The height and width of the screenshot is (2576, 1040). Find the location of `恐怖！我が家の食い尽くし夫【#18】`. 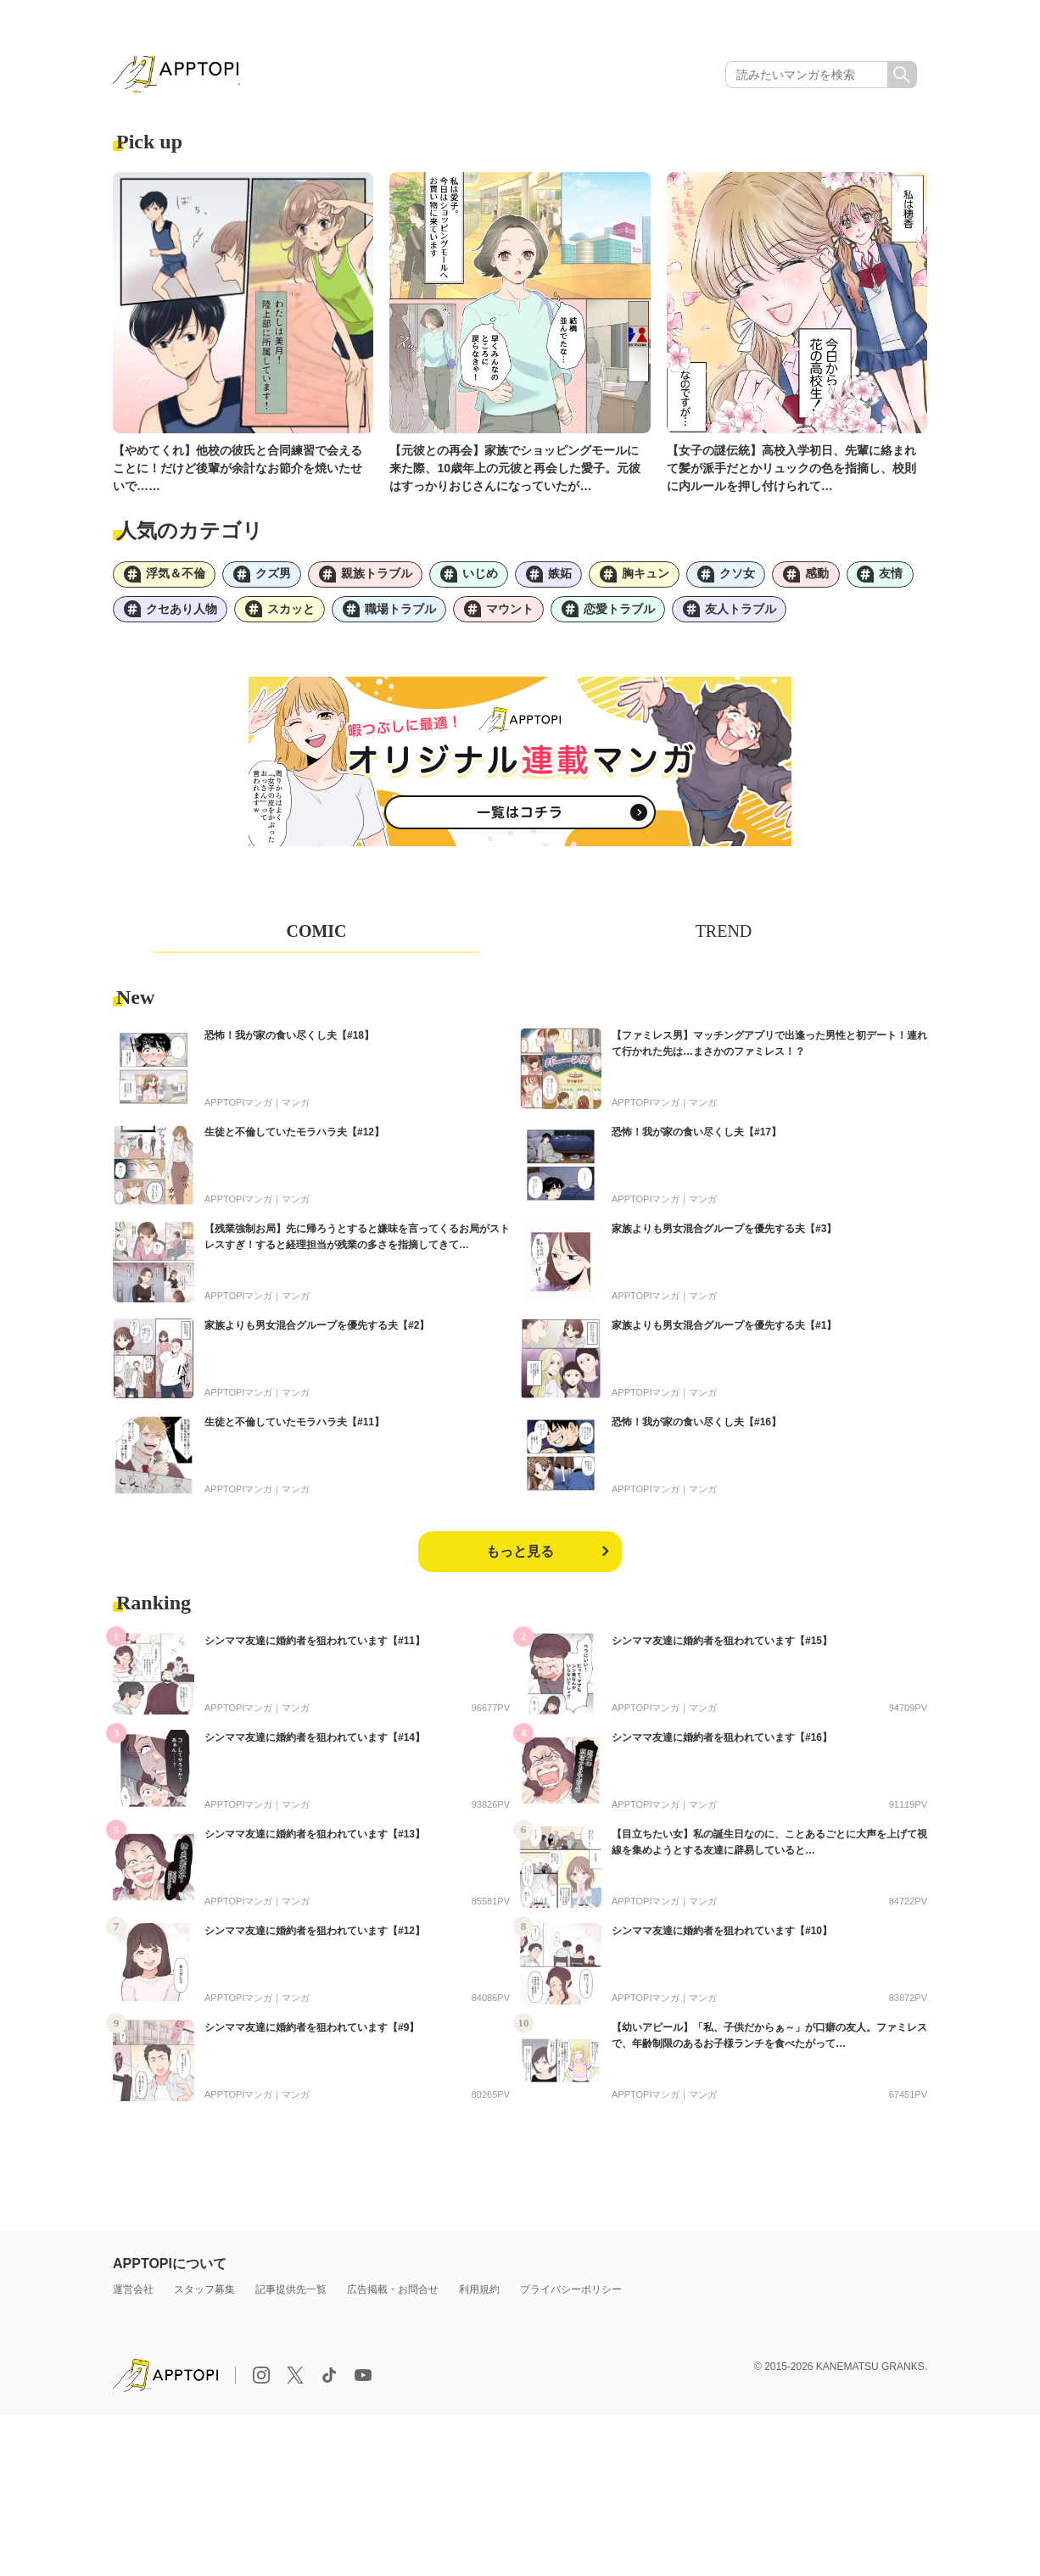

恐怖！我が家の食い尽くし夫【#18】 is located at coordinates (289, 1044).